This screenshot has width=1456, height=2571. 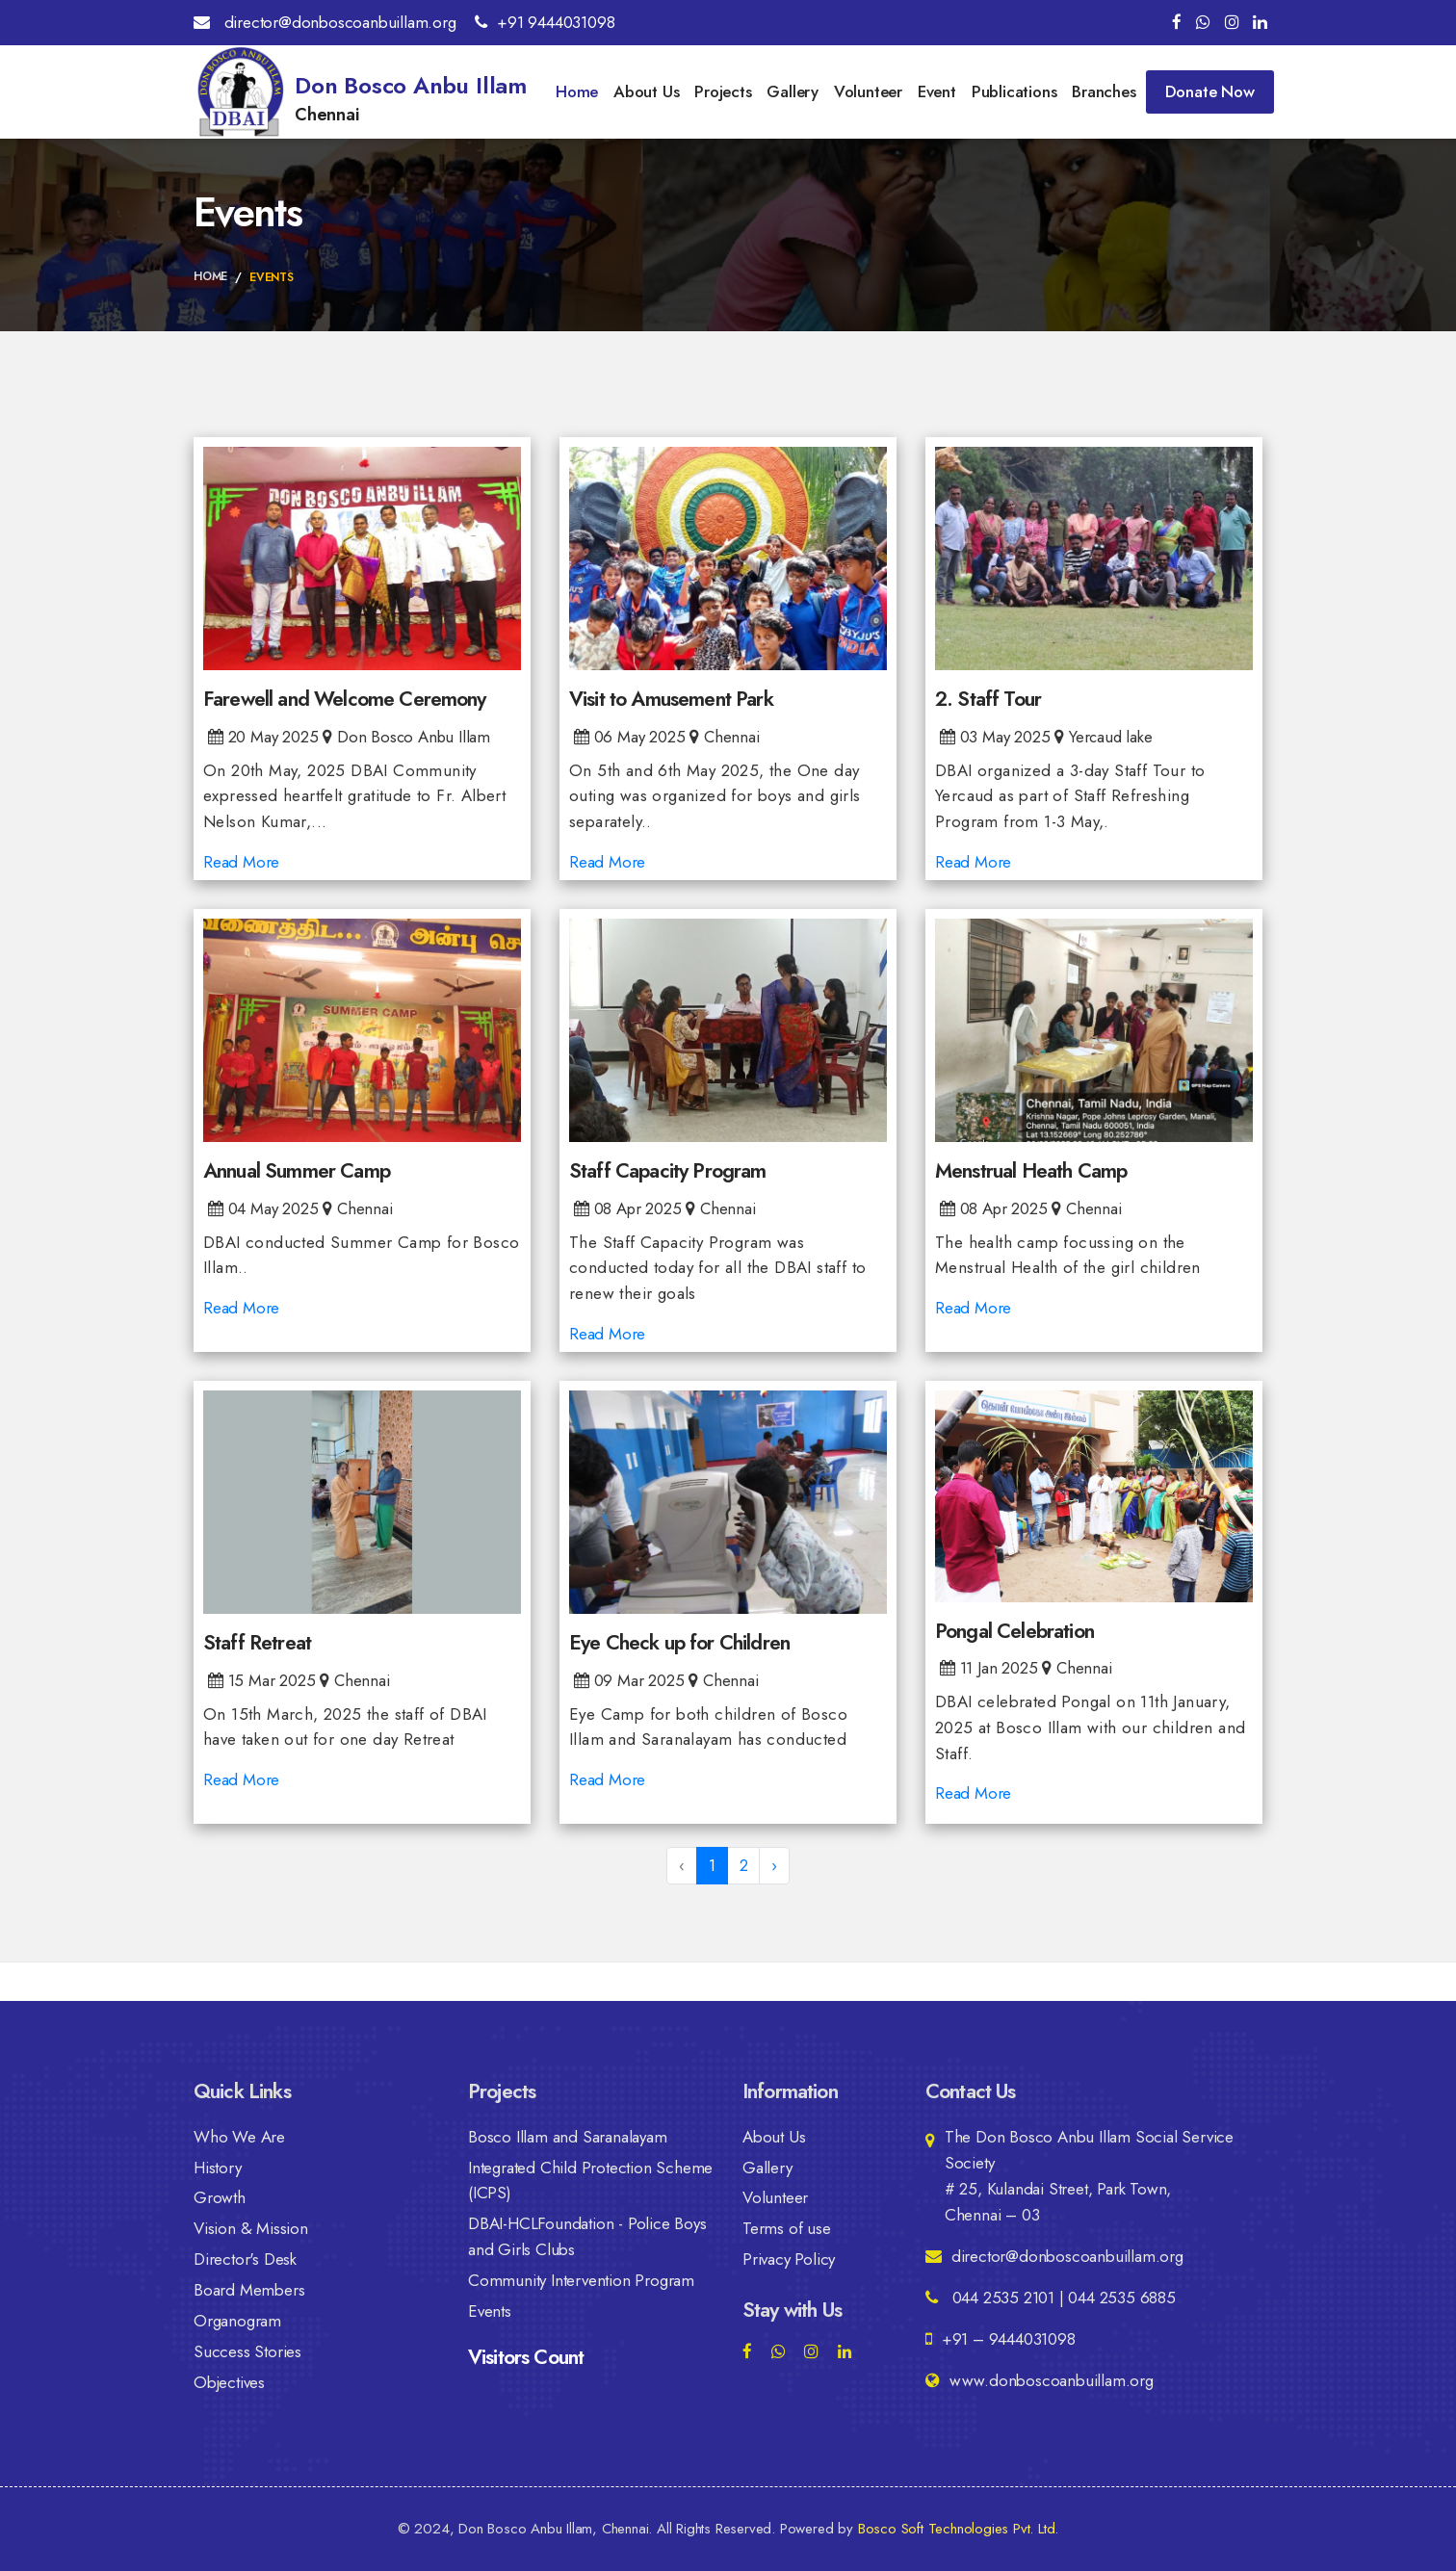 What do you see at coordinates (489, 2312) in the screenshot?
I see `Events` at bounding box center [489, 2312].